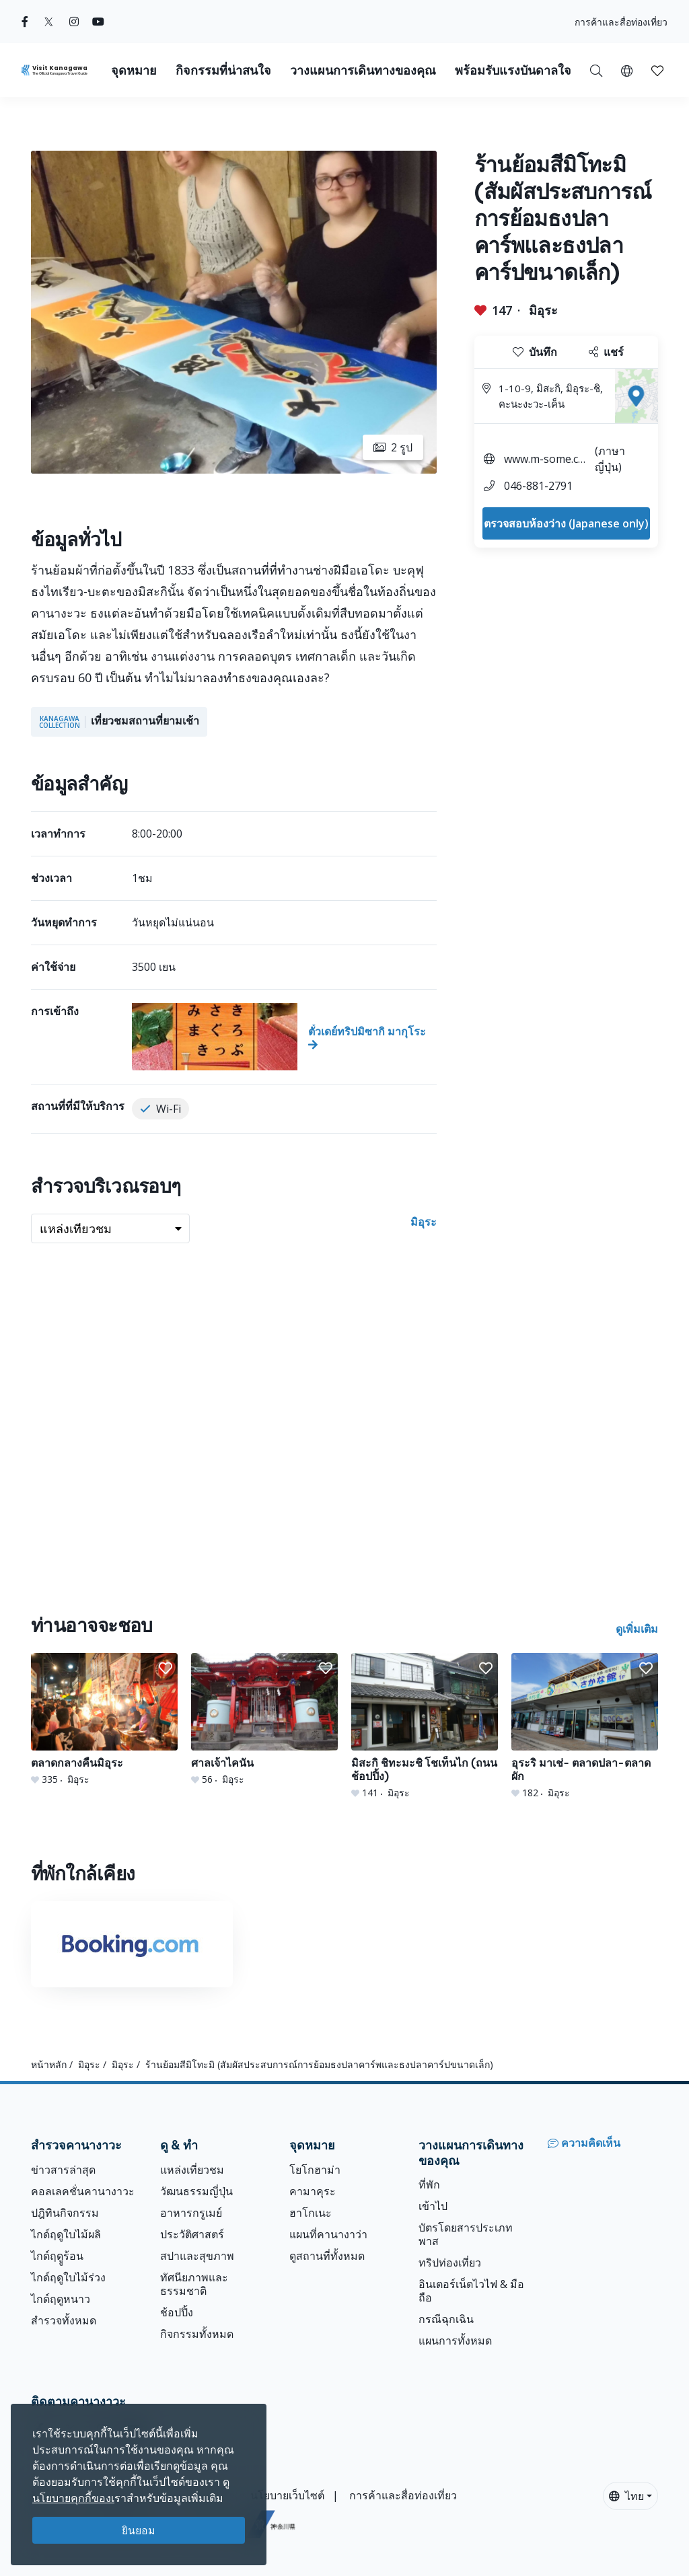 This screenshot has height=2576, width=689. What do you see at coordinates (657, 70) in the screenshot?
I see `[บันทึกของฉัน]` at bounding box center [657, 70].